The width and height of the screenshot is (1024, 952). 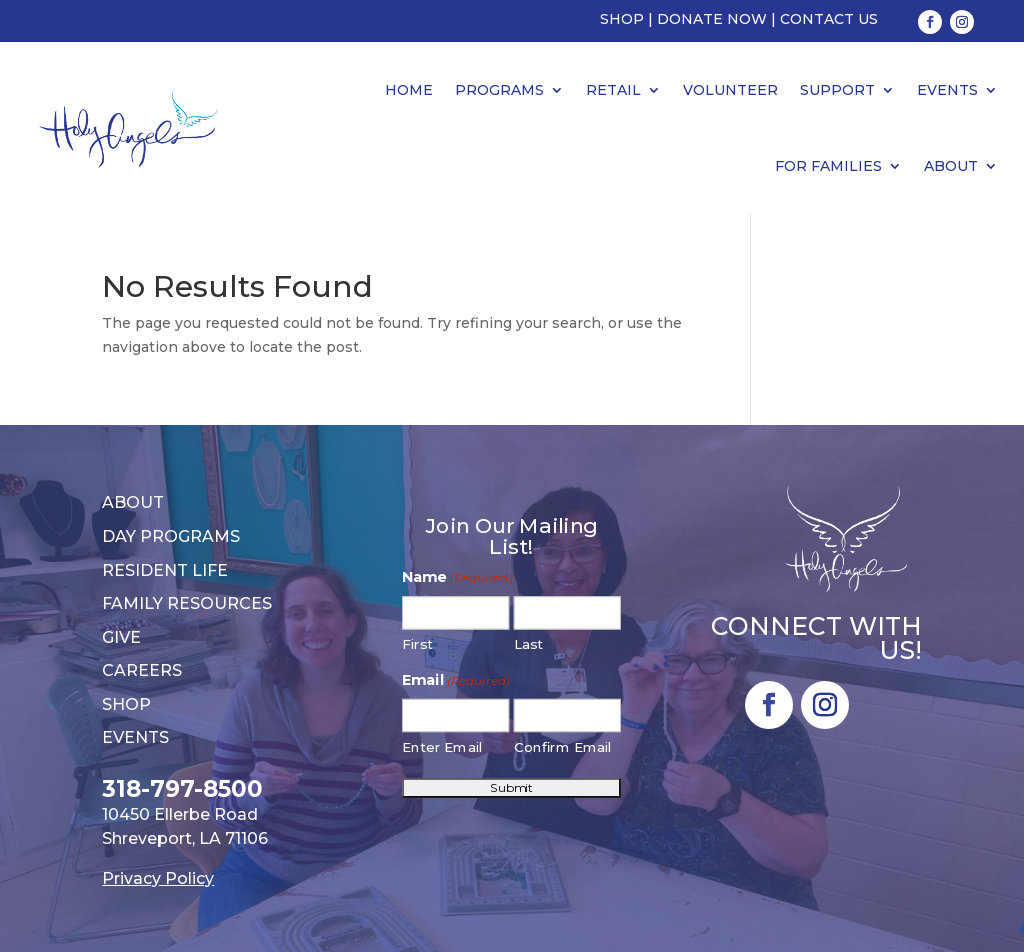 What do you see at coordinates (563, 747) in the screenshot?
I see `Confirm Email` at bounding box center [563, 747].